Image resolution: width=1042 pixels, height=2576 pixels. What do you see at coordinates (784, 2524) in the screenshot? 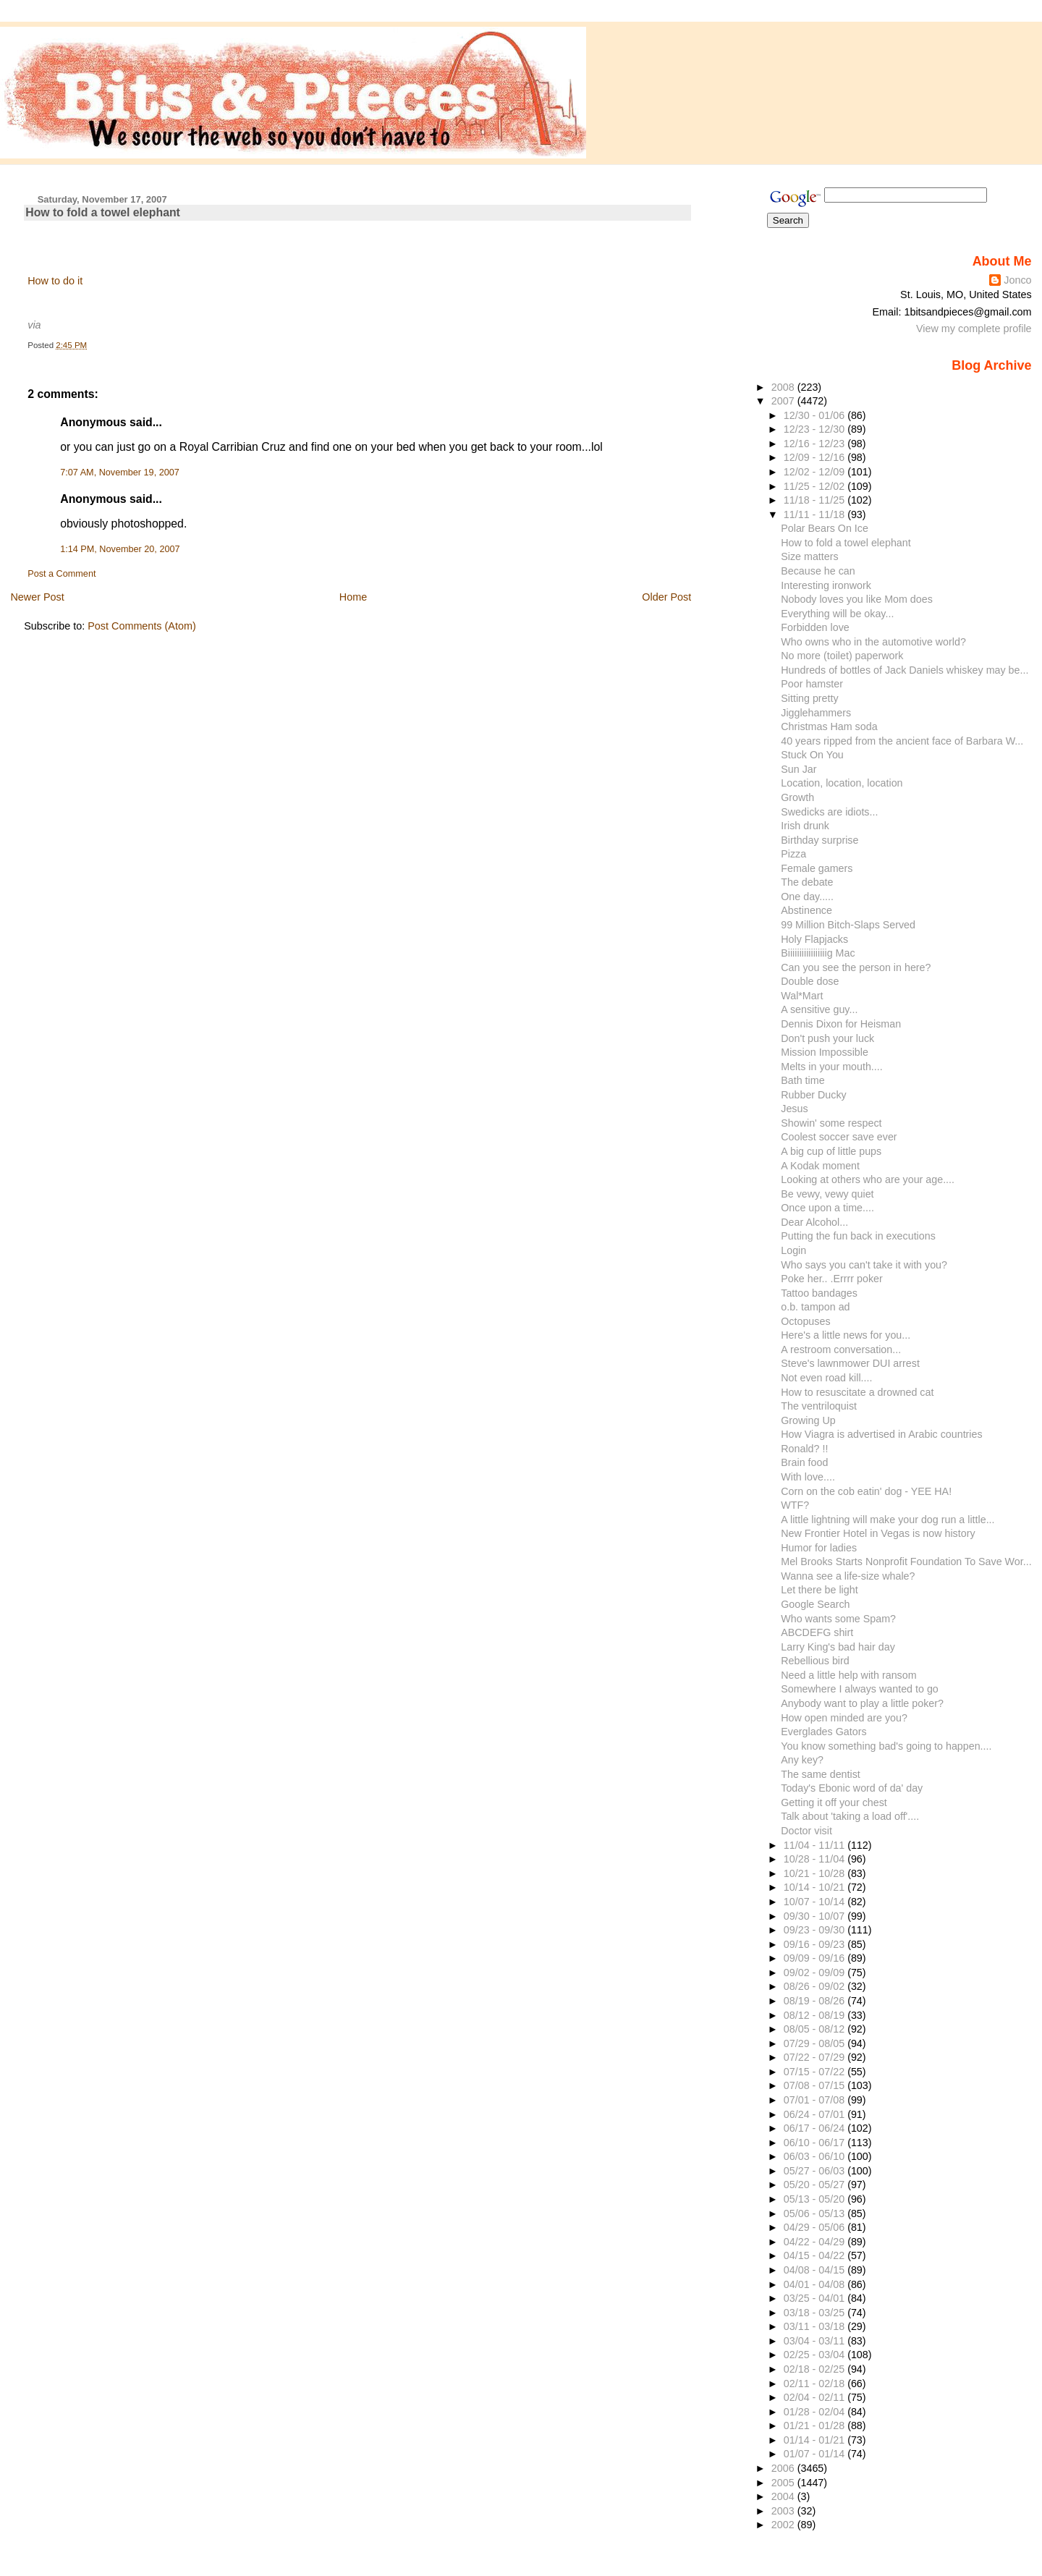
I see `2002` at bounding box center [784, 2524].